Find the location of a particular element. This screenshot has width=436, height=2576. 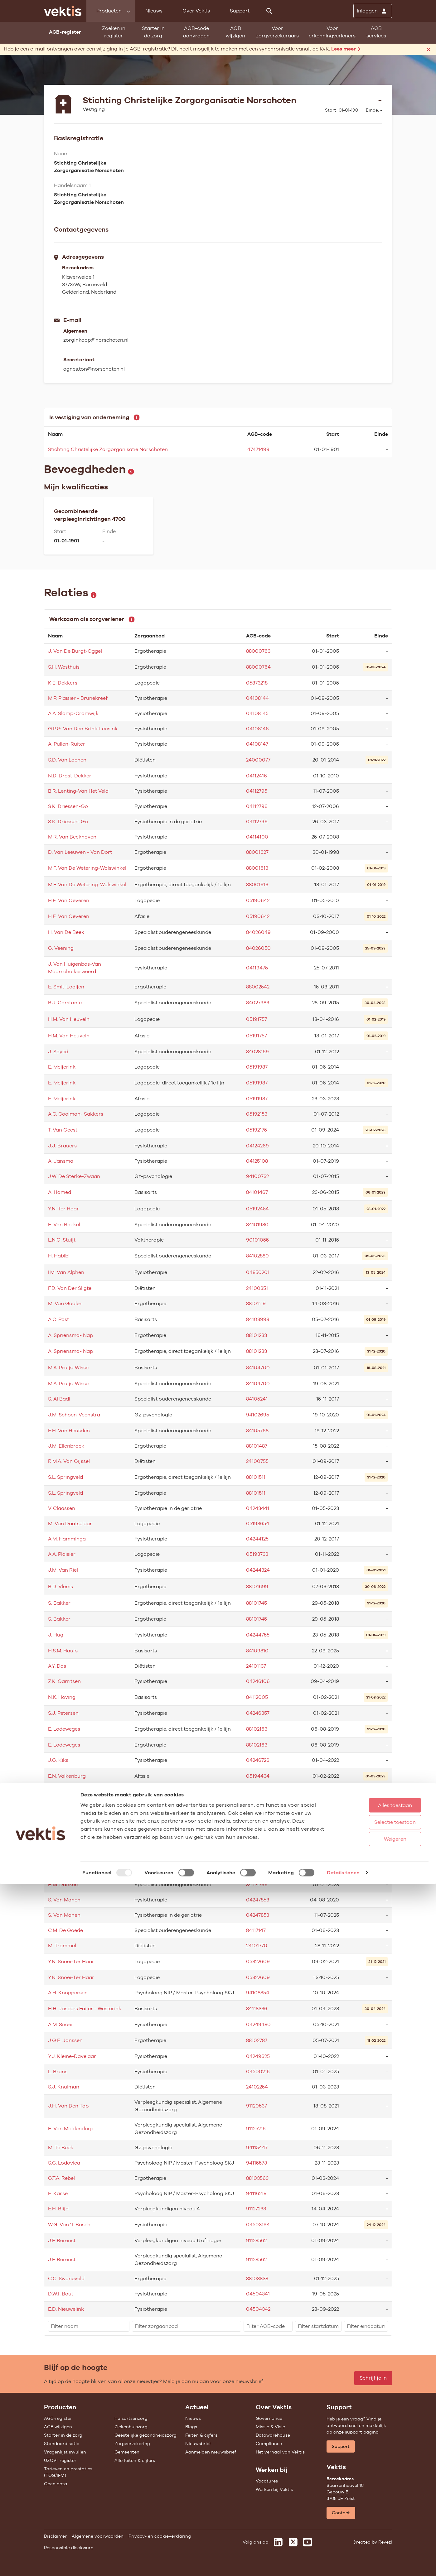

94108854 is located at coordinates (257, 1993).